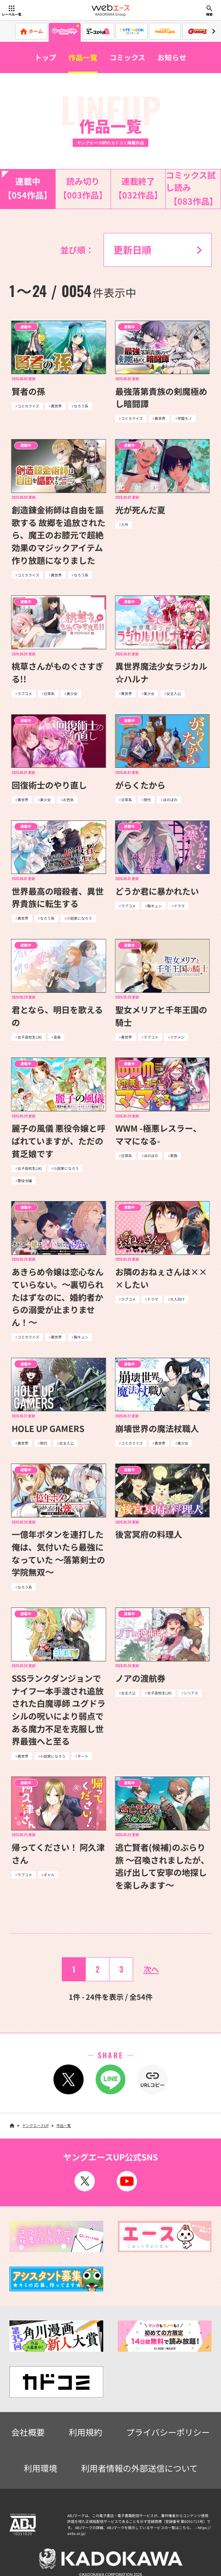 The height and width of the screenshot is (2576, 221). What do you see at coordinates (85, 2432) in the screenshot?
I see `利用規約` at bounding box center [85, 2432].